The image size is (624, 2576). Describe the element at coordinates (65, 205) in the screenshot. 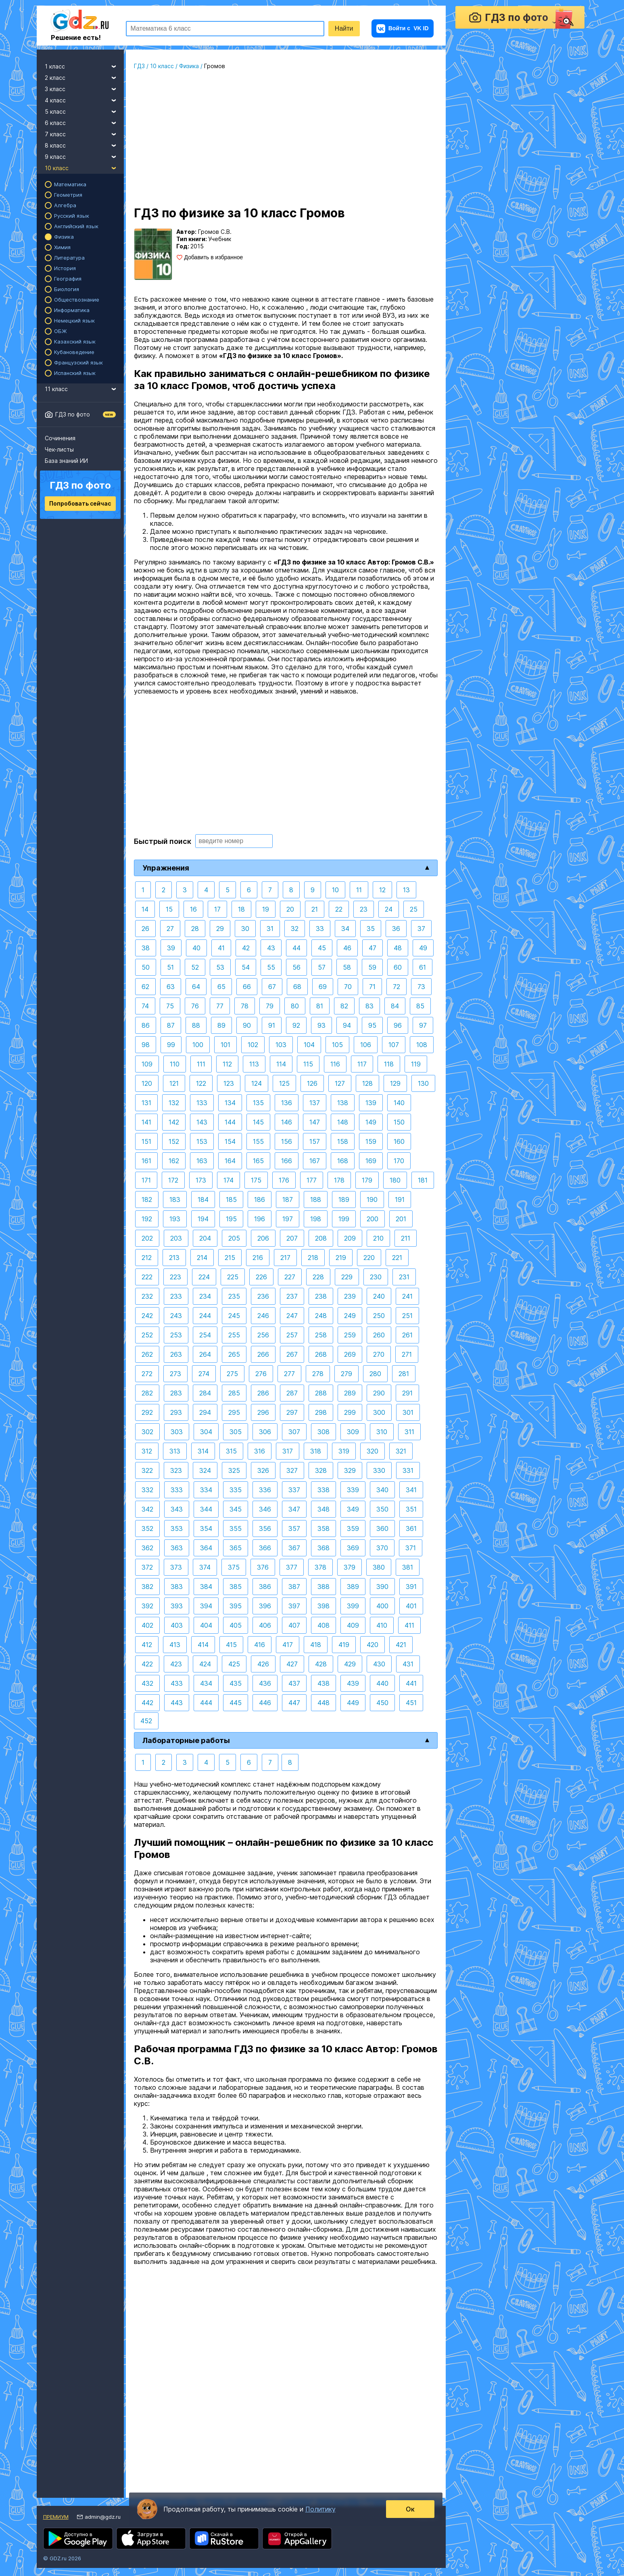

I see `Алгебра` at that location.